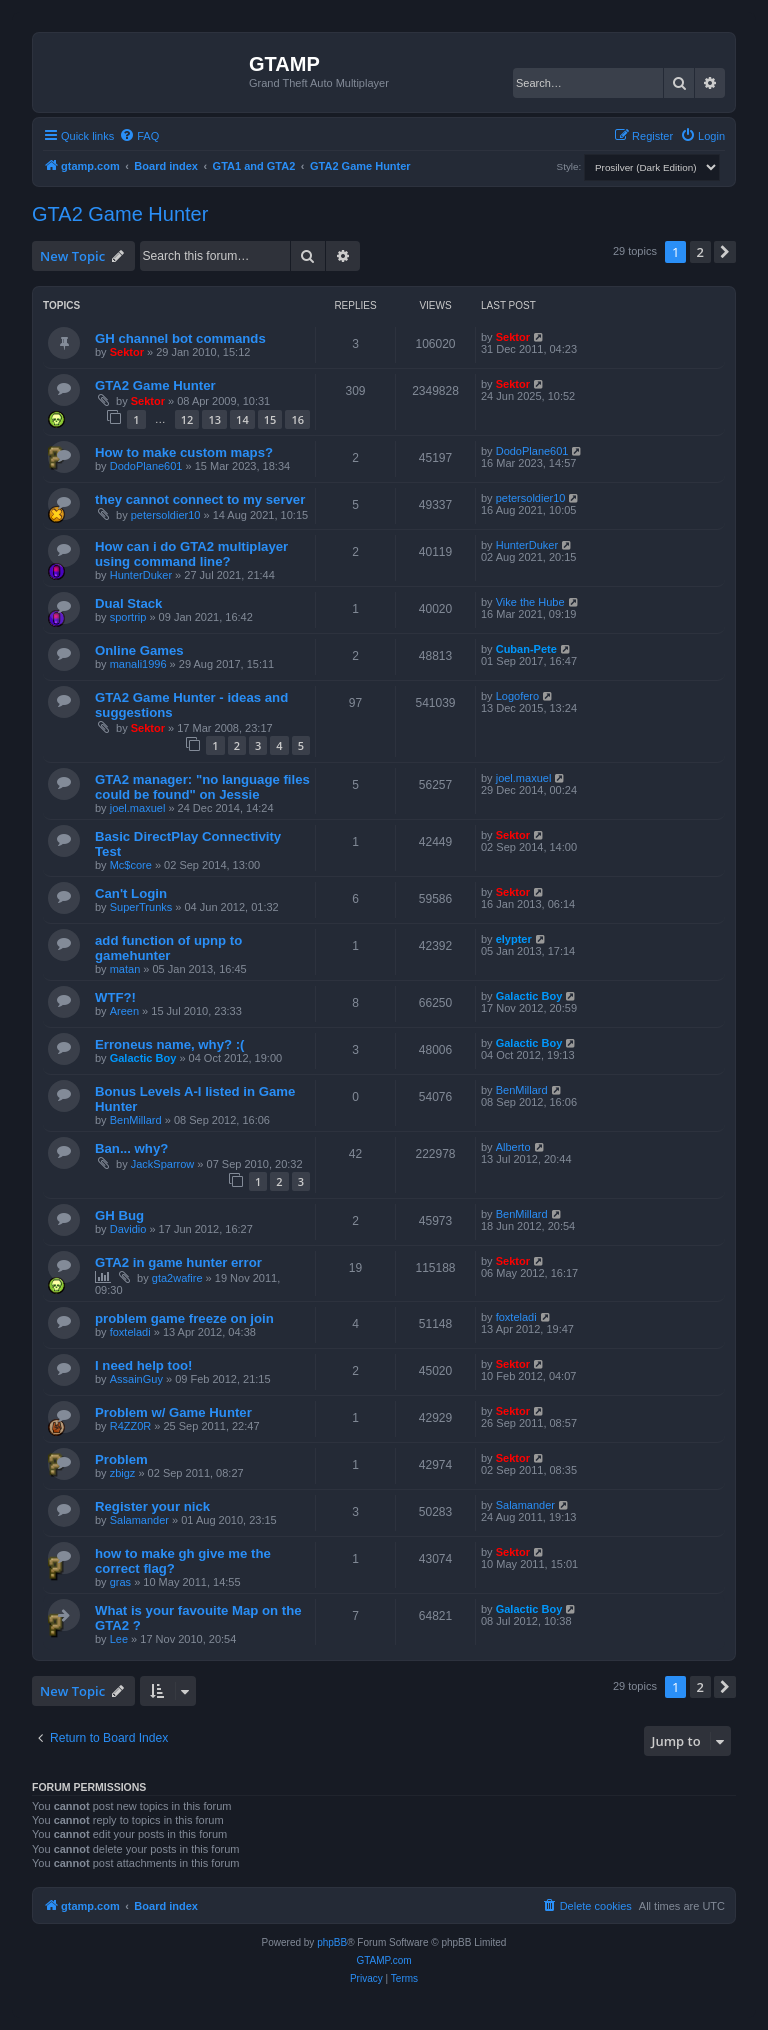 This screenshot has height=2030, width=768. Describe the element at coordinates (173, 1412) in the screenshot. I see `Problem w/ Game Hunter` at that location.